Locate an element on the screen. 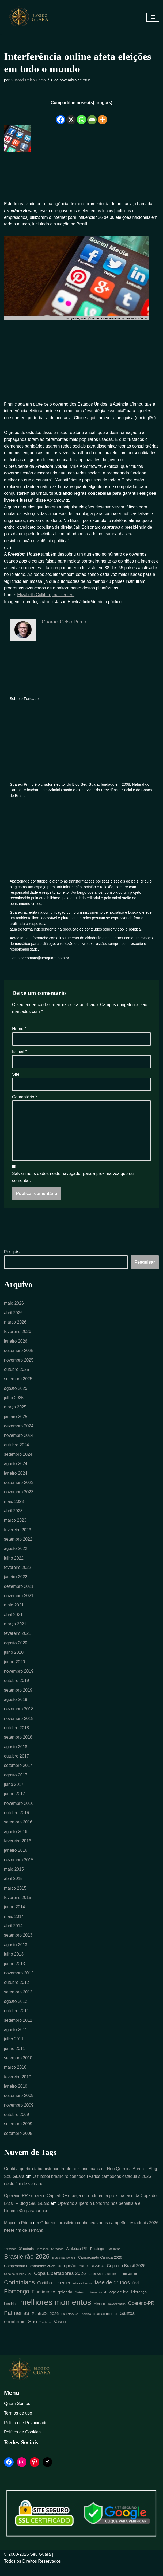 Image resolution: width=163 pixels, height=2576 pixels. [Facebook] is located at coordinates (60, 116).